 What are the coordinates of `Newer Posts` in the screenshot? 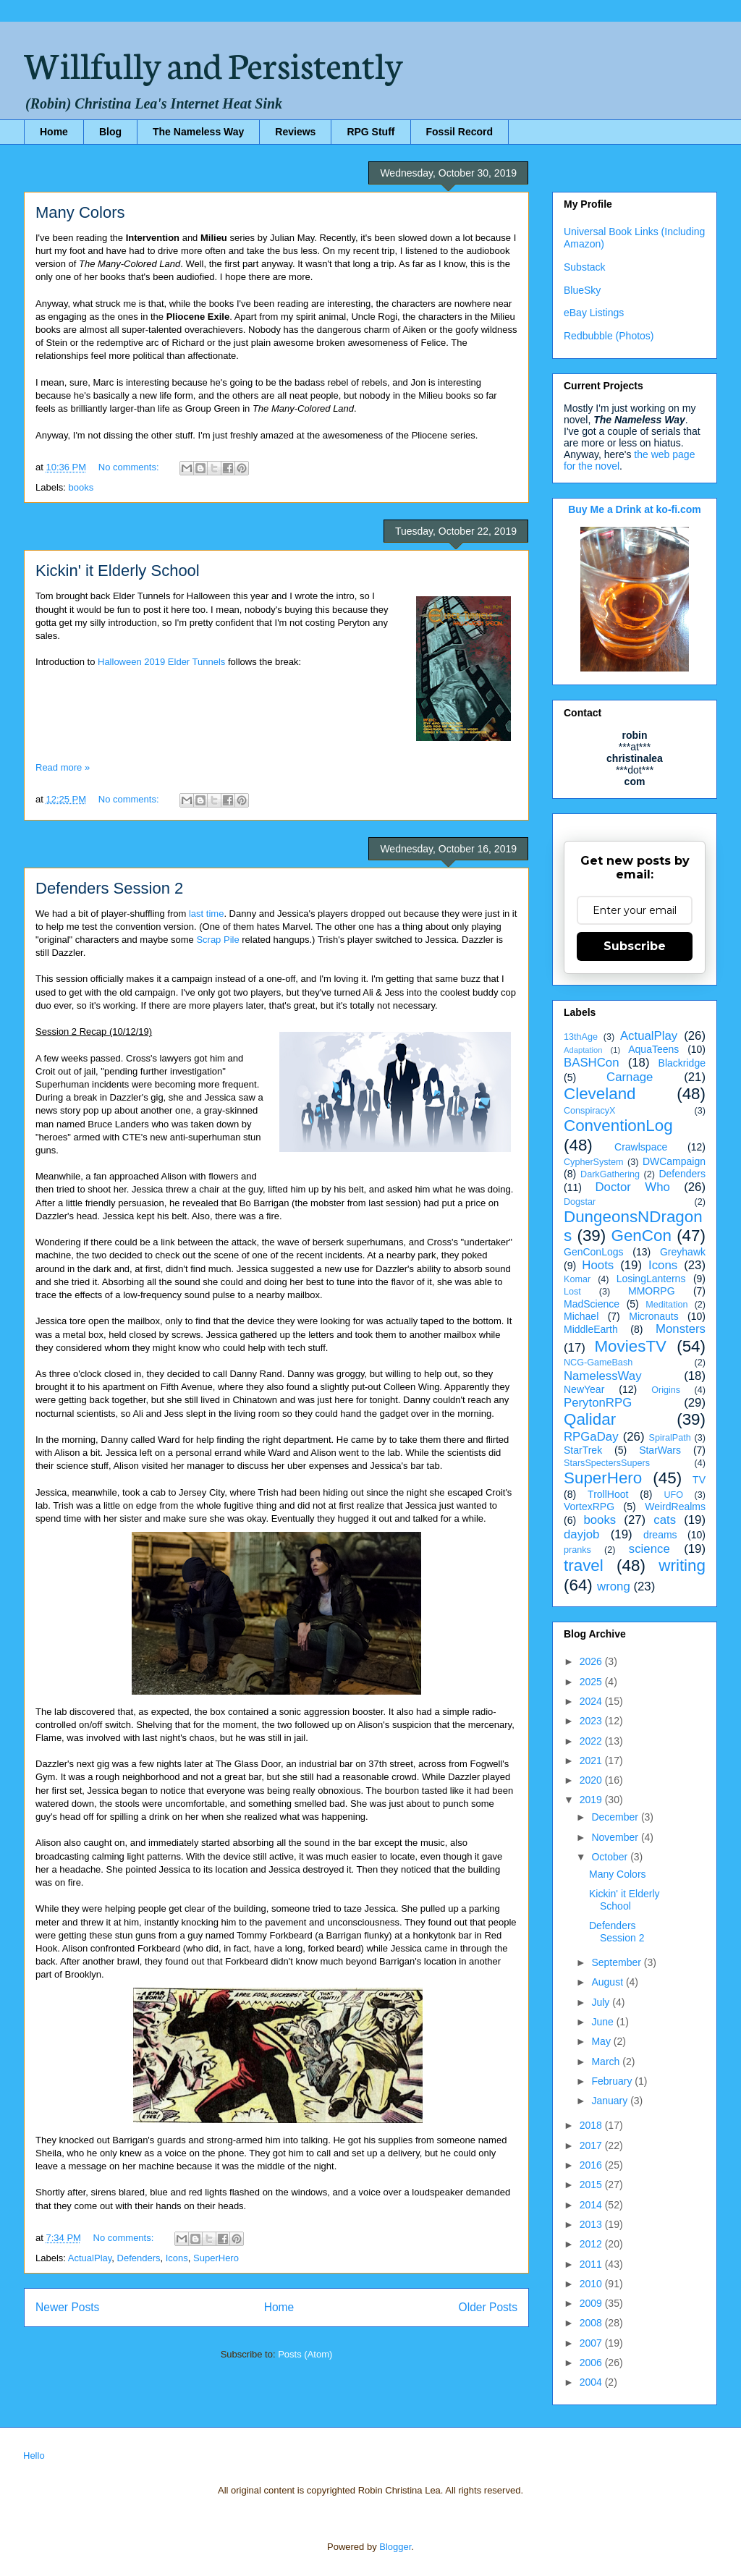 It's located at (67, 2307).